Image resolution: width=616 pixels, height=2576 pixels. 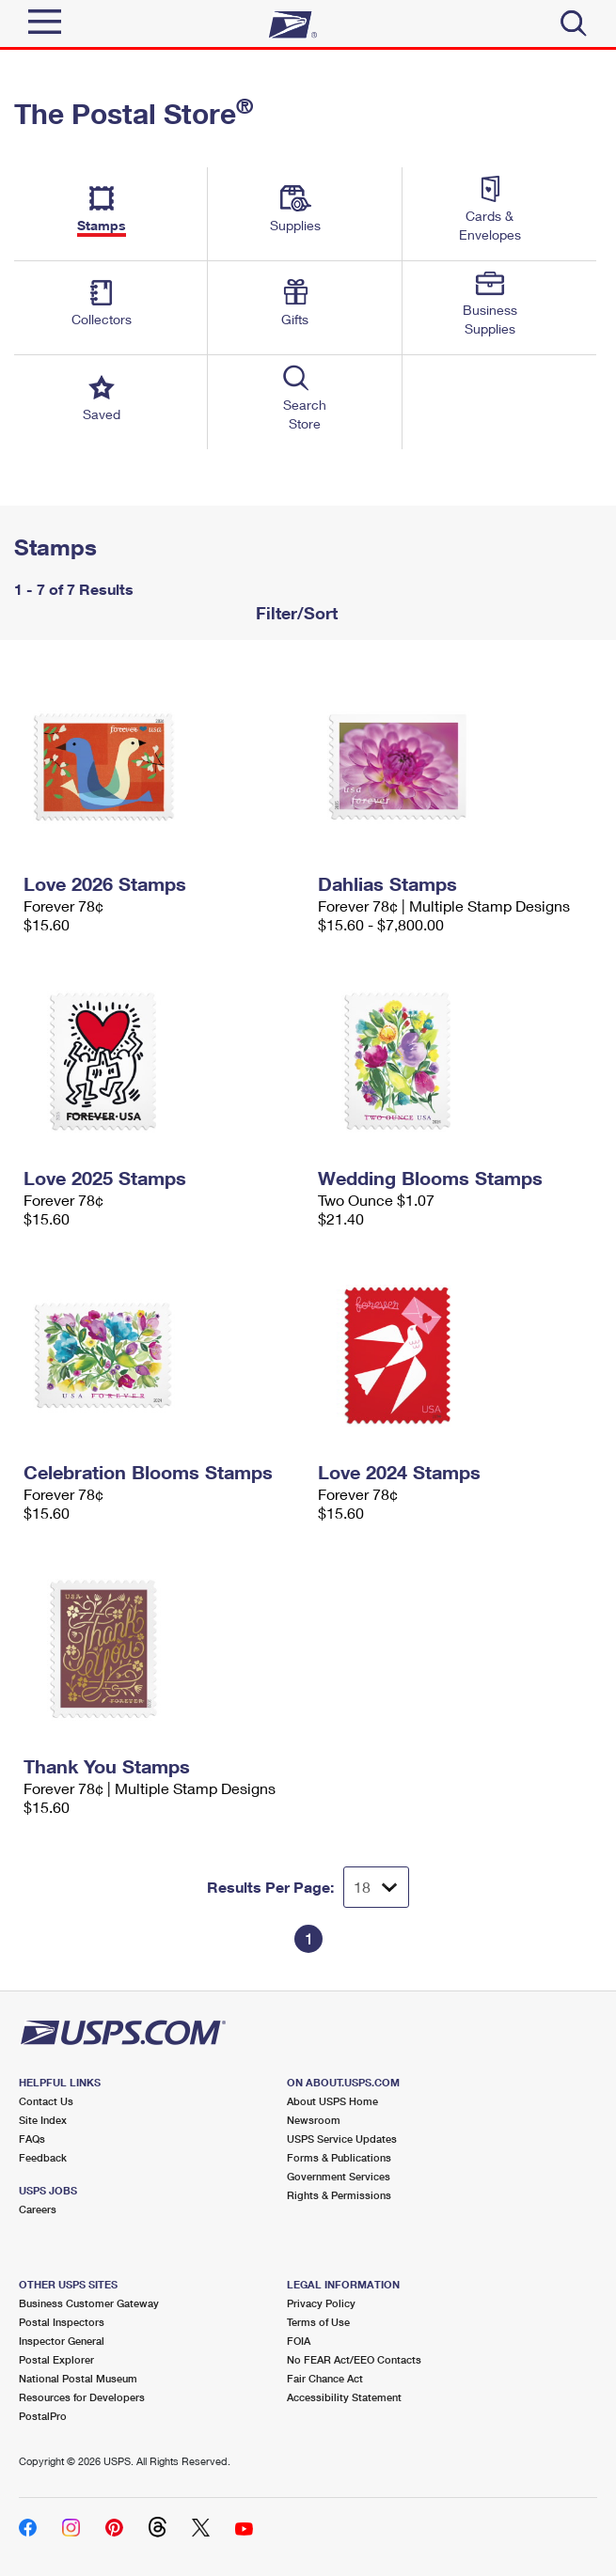 I want to click on FOIA, so click(x=298, y=2340).